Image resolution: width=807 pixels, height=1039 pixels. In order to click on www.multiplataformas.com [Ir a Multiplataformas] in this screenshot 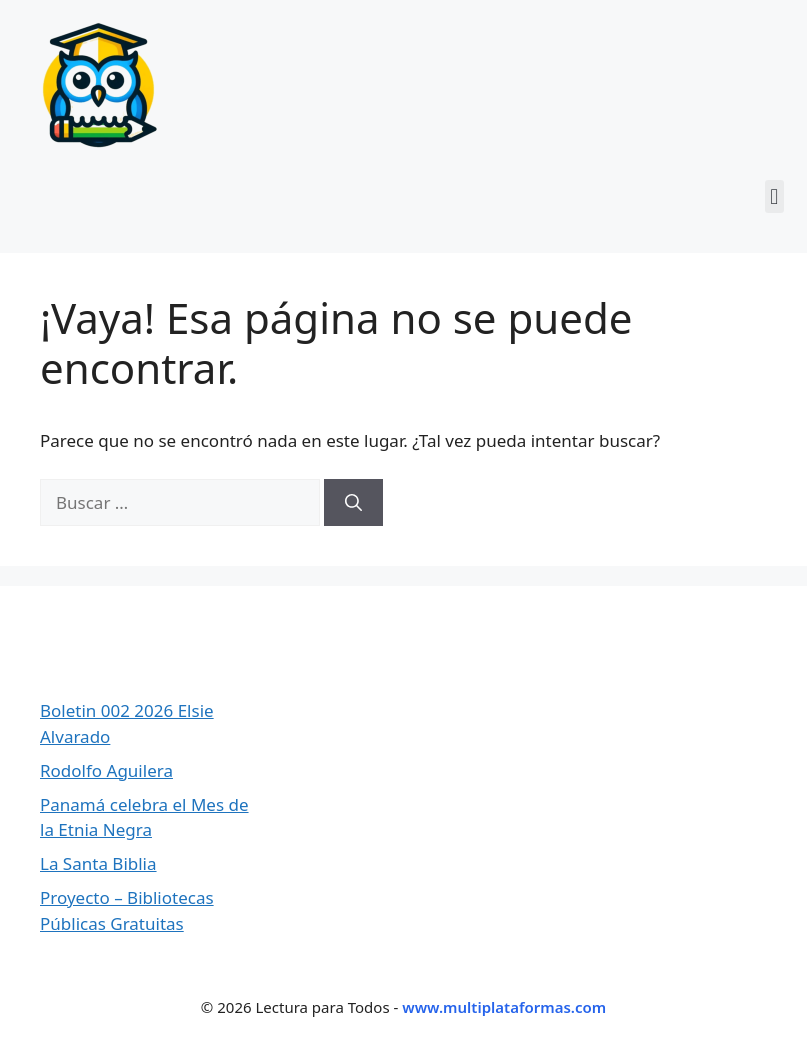, I will do `click(504, 1007)`.